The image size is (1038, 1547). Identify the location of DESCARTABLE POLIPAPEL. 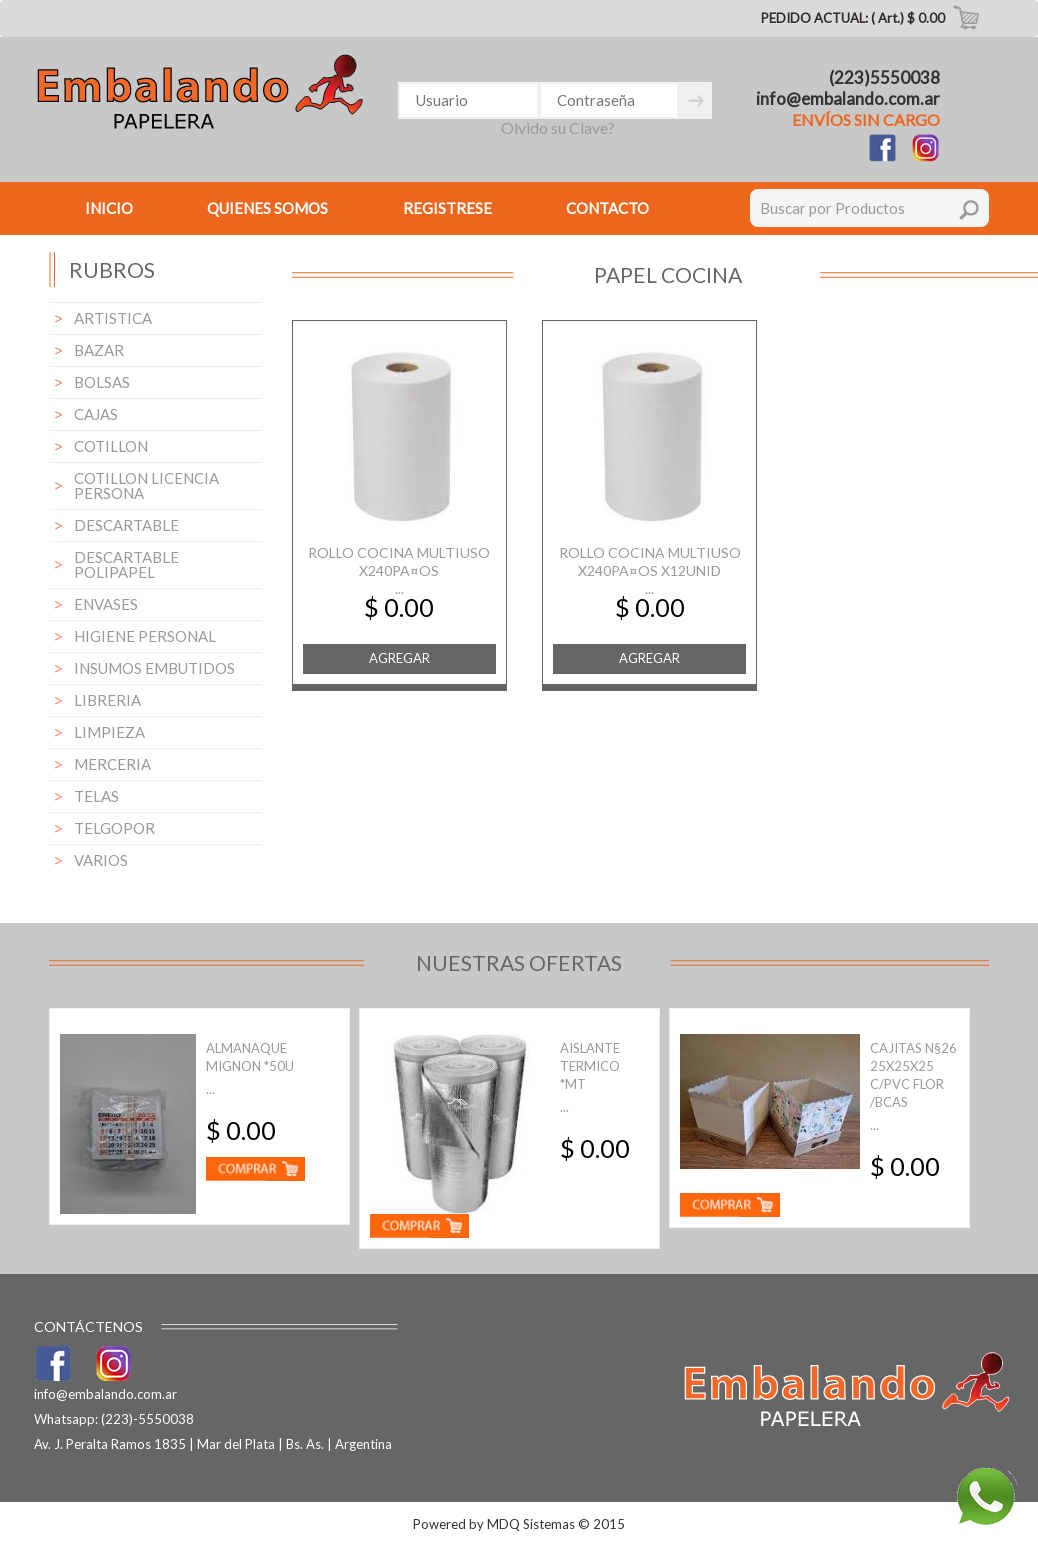
(126, 564).